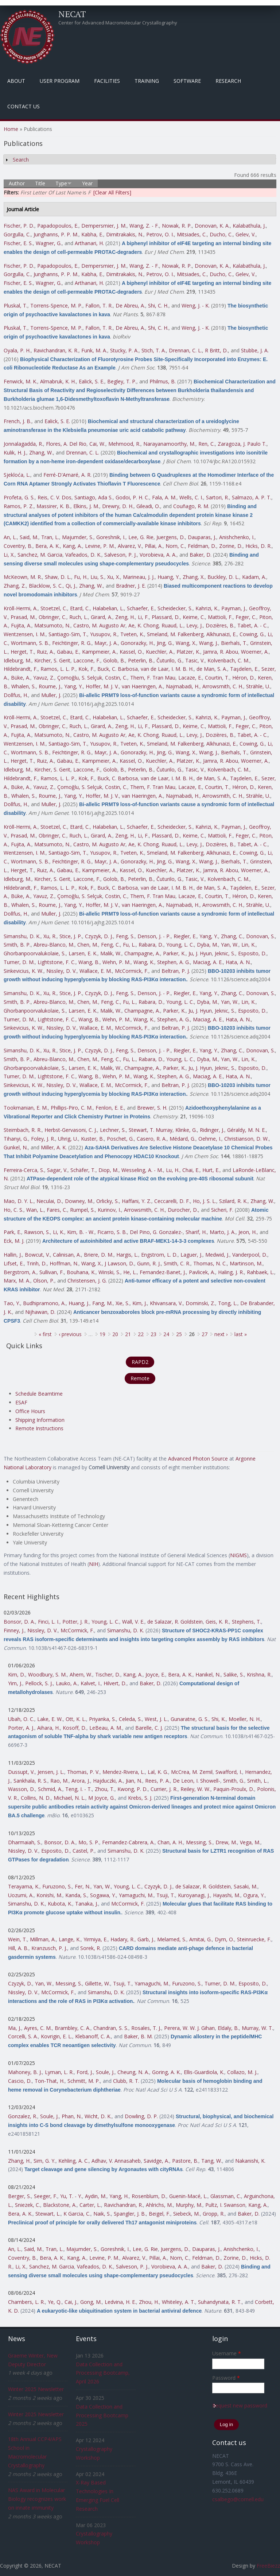 The height and width of the screenshot is (2576, 280). Describe the element at coordinates (245, 1886) in the screenshot. I see `Sasaki, M.` at that location.